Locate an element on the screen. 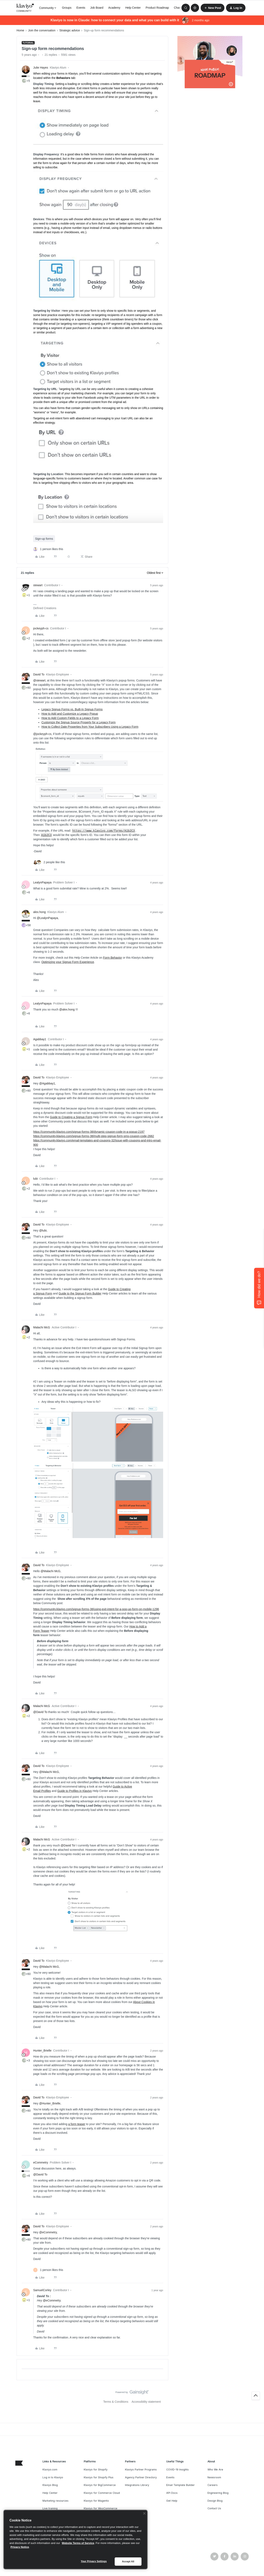 The width and height of the screenshot is (264, 2576). Form Behavior is located at coordinates (112, 957).